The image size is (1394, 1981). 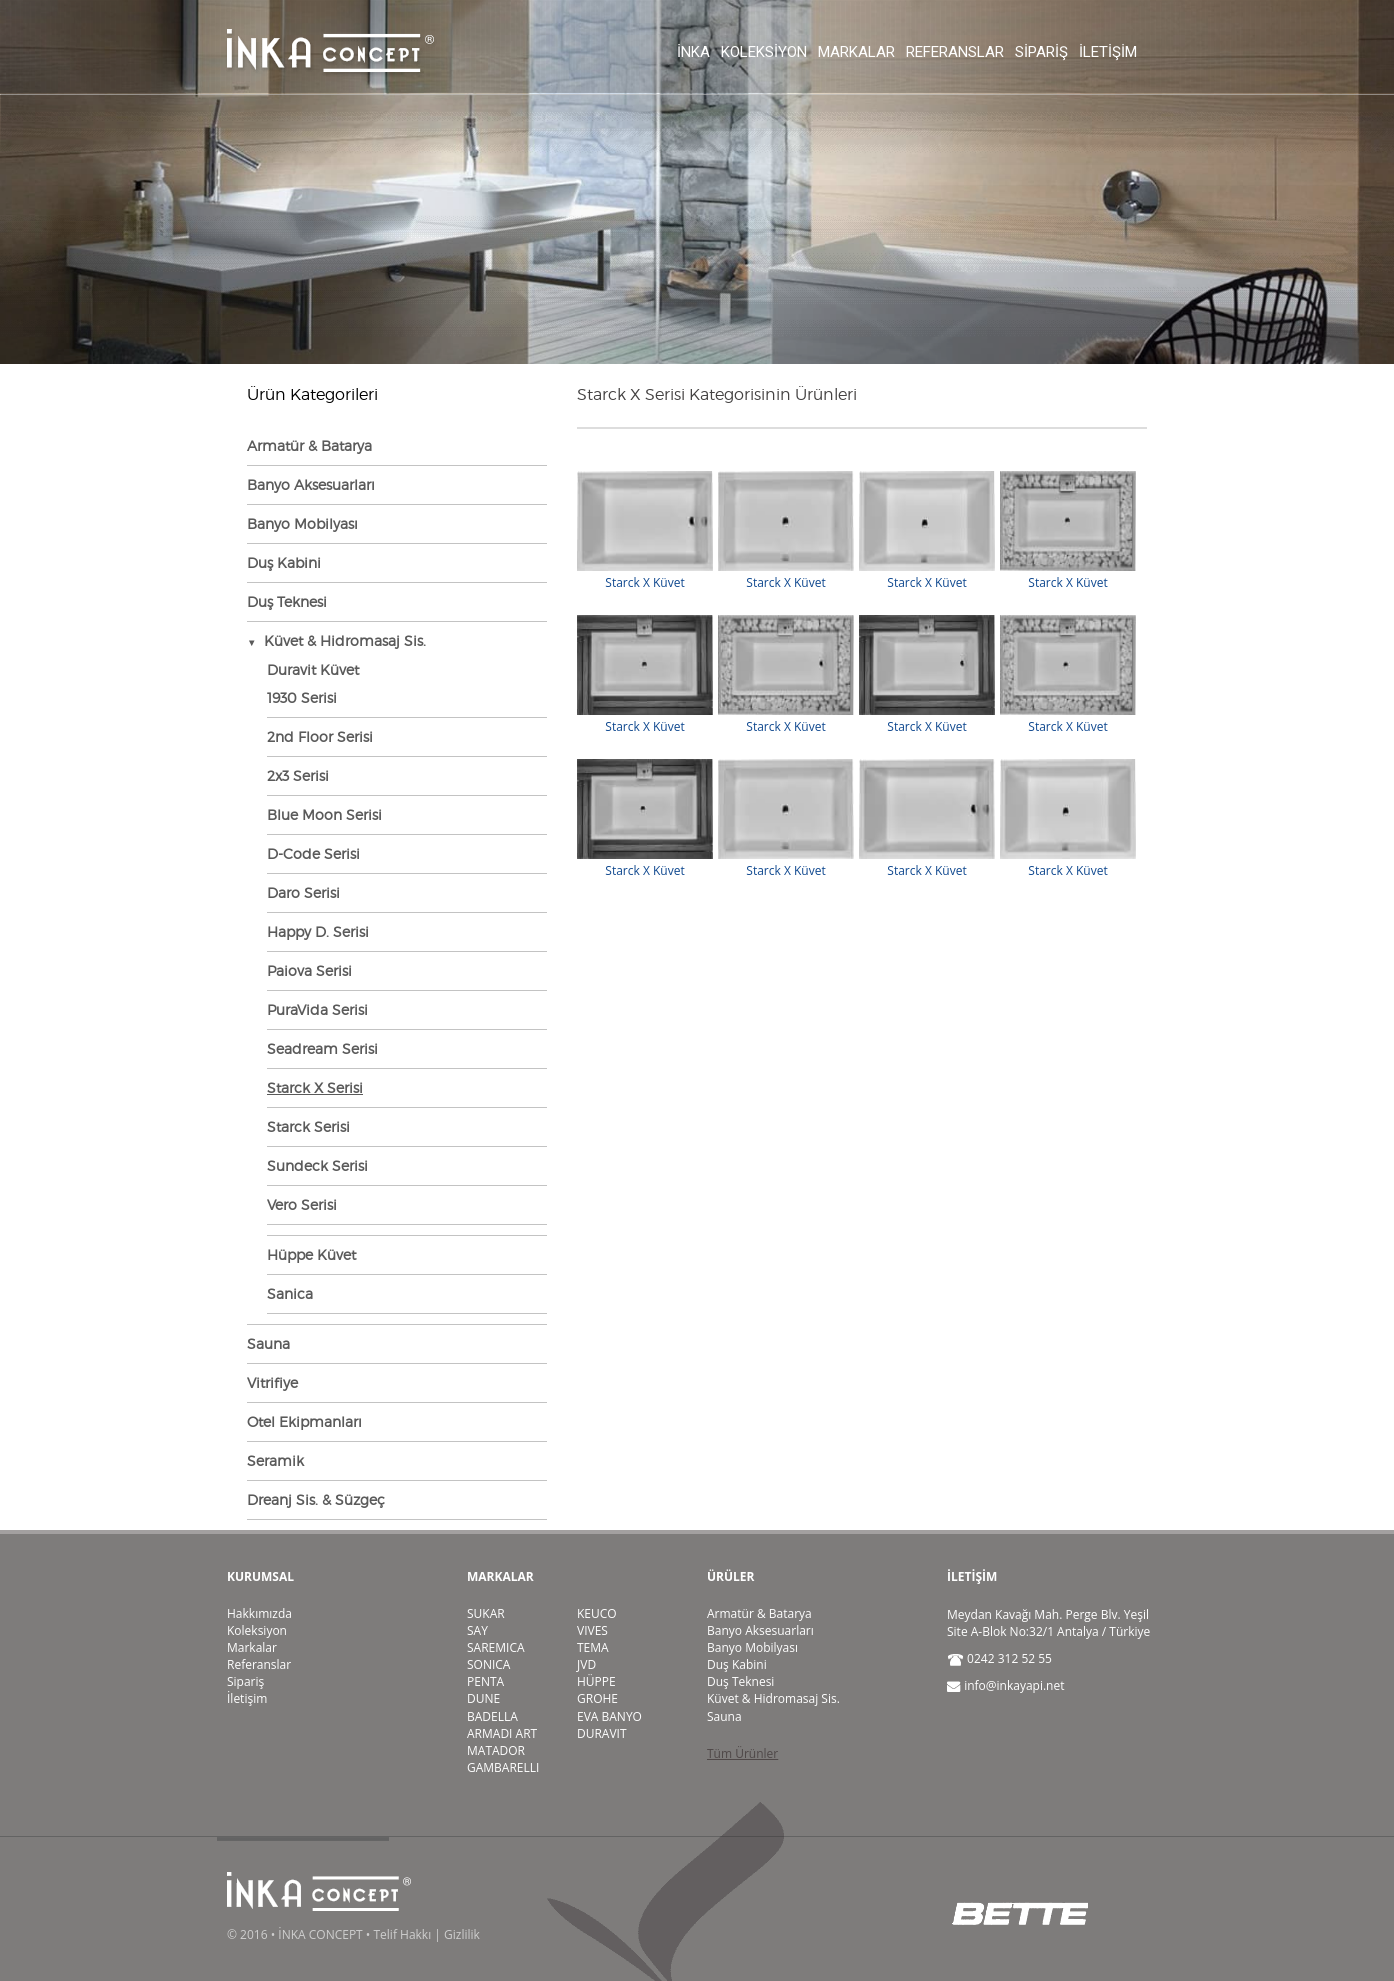 I want to click on İnka, so click(x=693, y=52).